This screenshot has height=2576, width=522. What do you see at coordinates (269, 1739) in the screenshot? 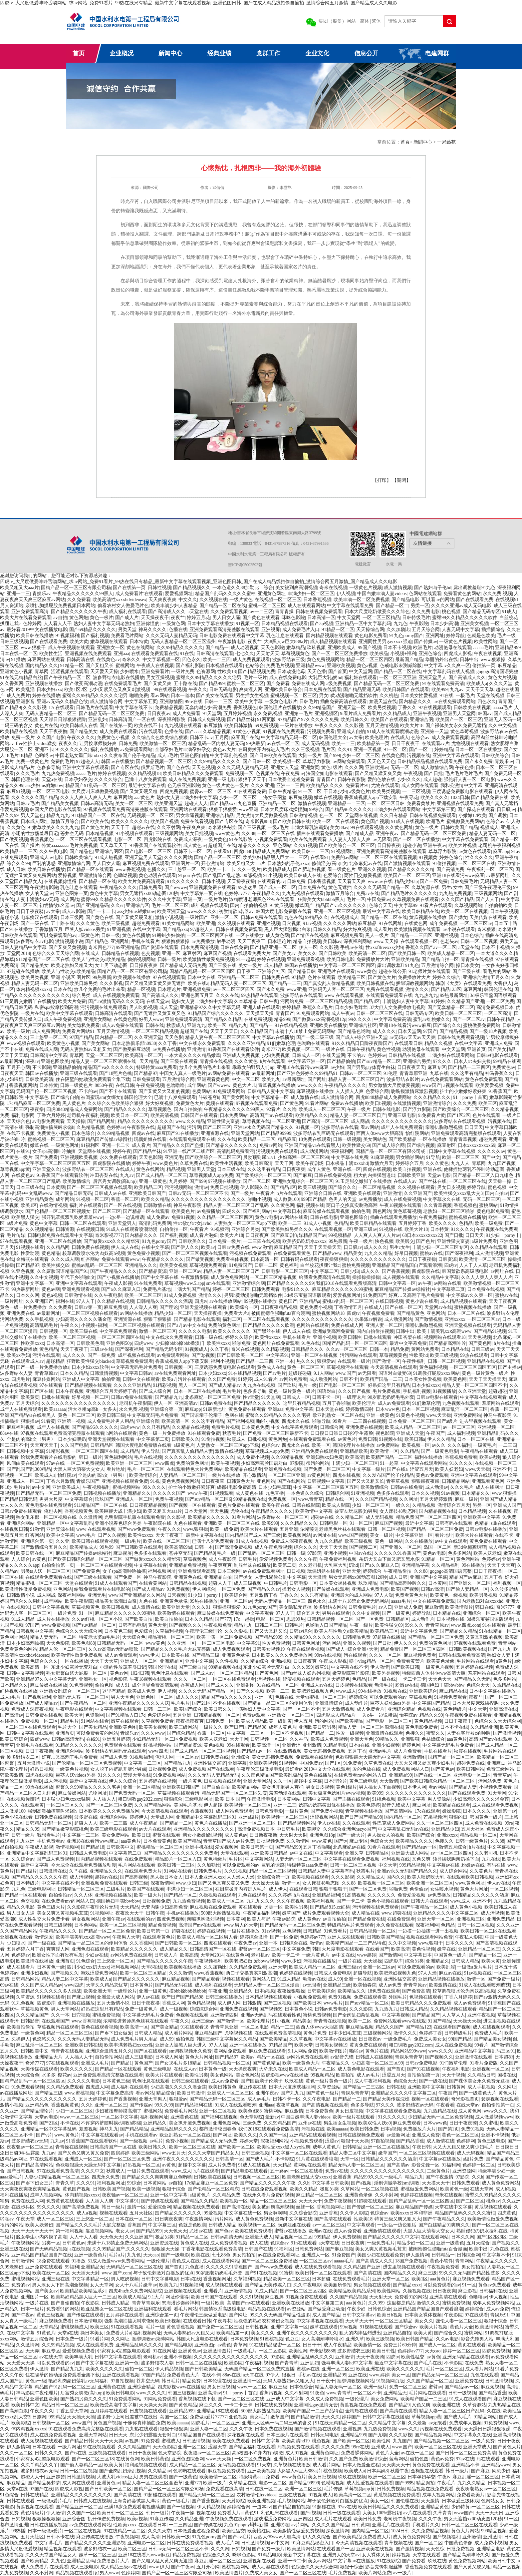
I see `日韩视频一区二区` at bounding box center [269, 1739].